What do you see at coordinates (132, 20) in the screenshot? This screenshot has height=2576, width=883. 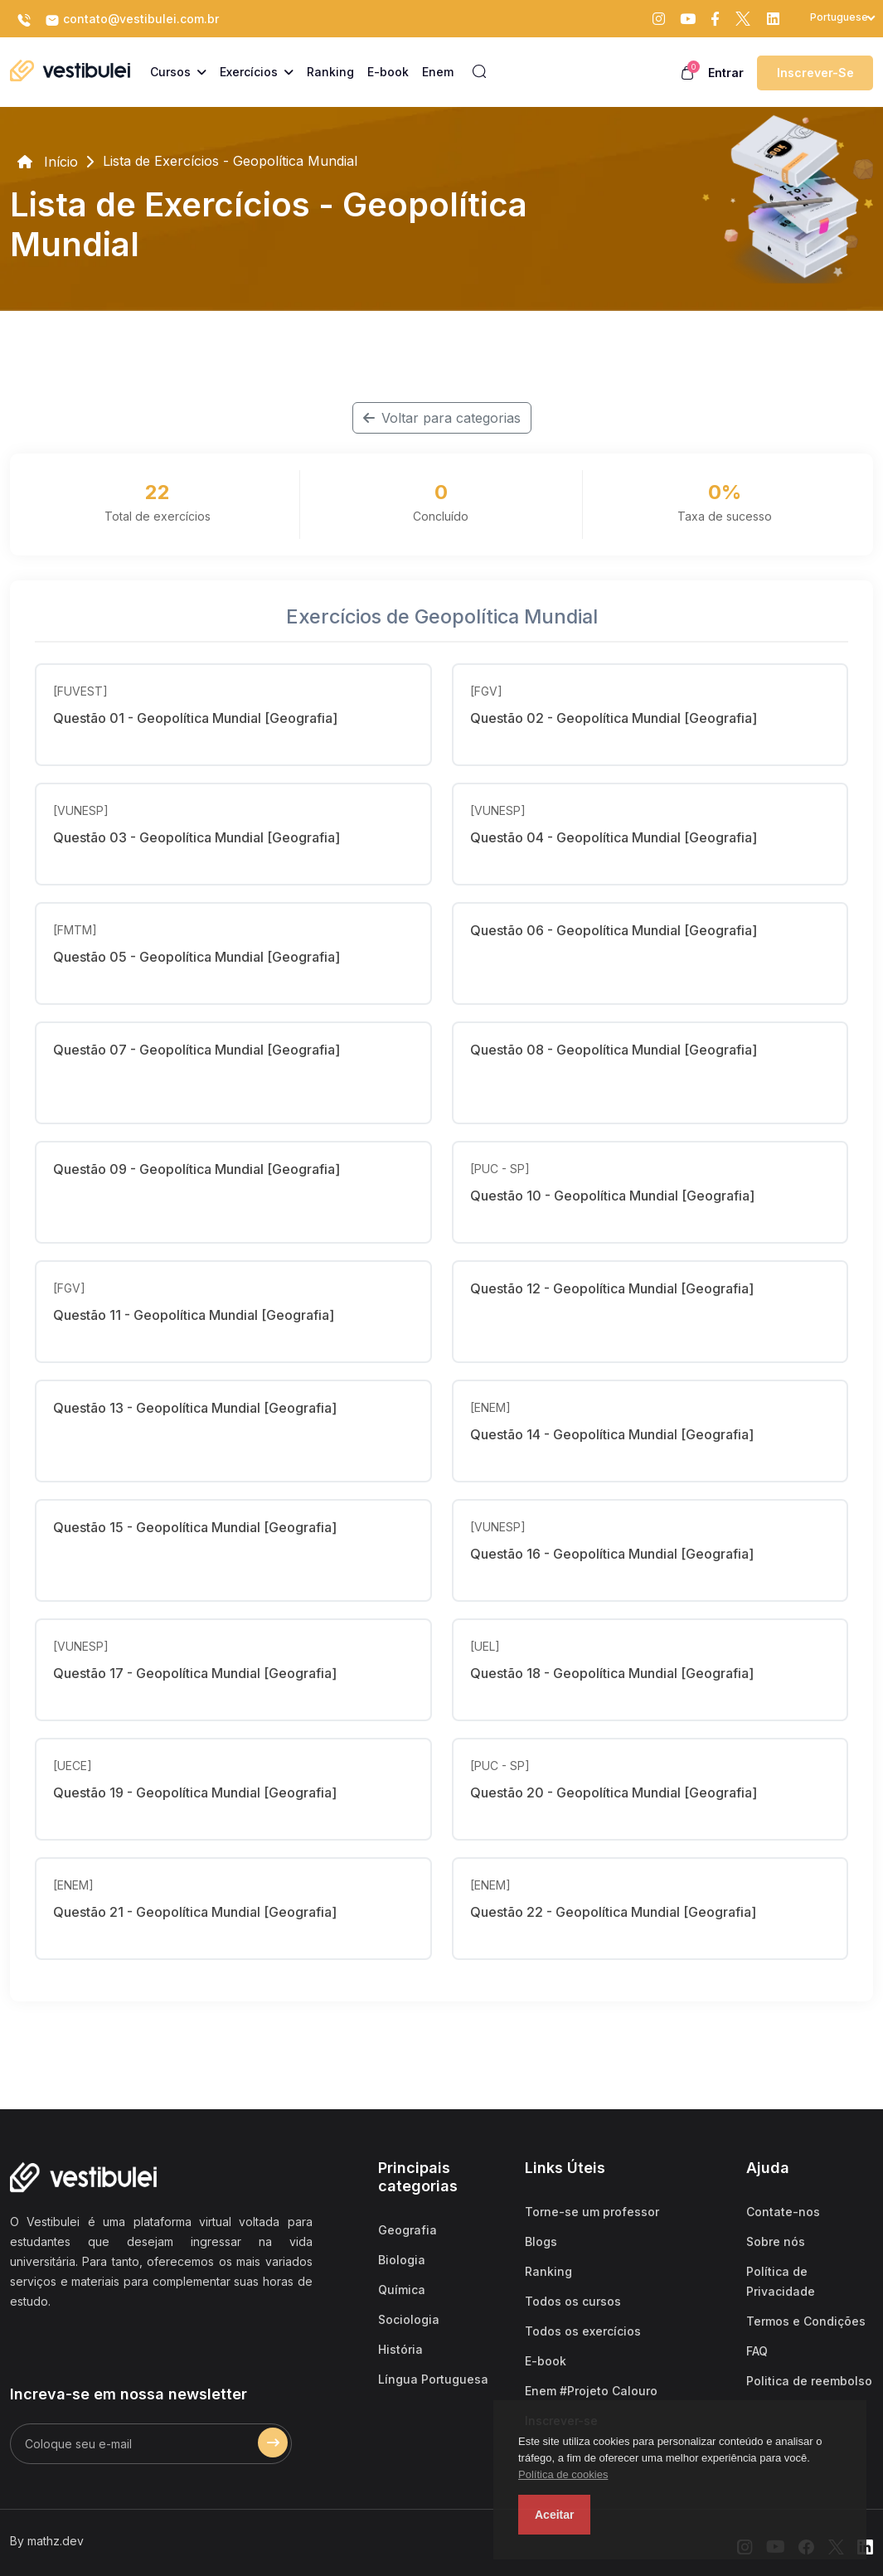 I see `contato@vestibulei.com.br` at bounding box center [132, 20].